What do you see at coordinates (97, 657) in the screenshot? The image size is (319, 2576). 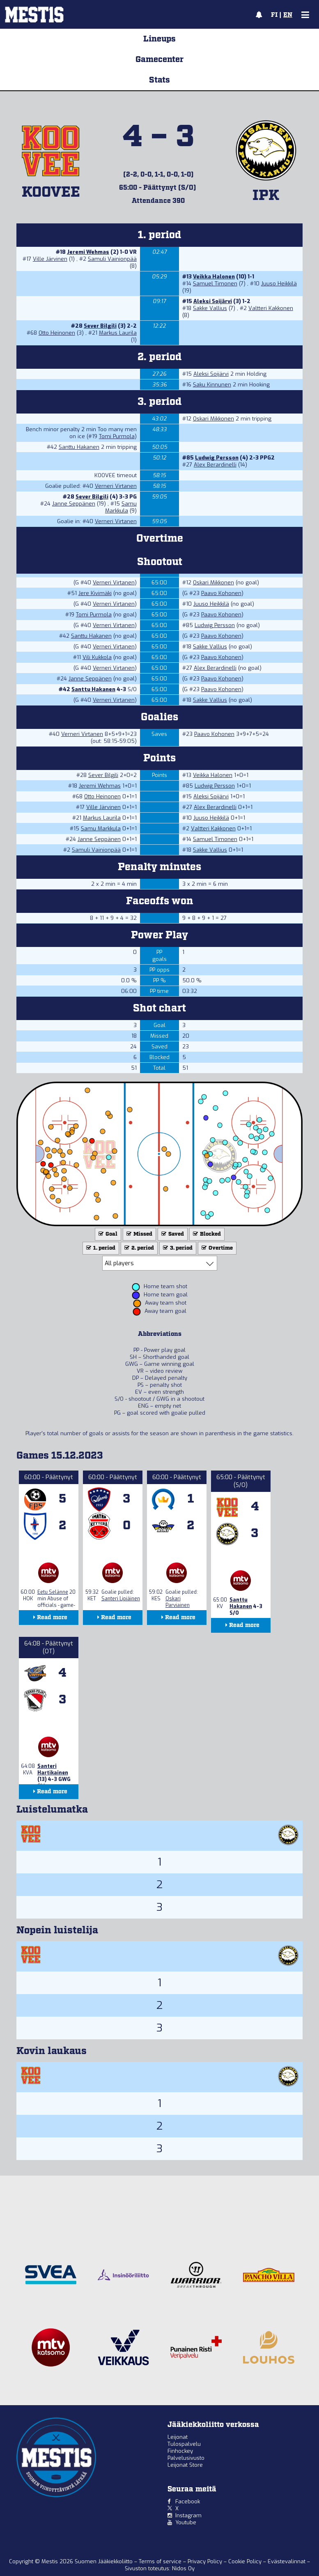 I see `Vili Kukkola` at bounding box center [97, 657].